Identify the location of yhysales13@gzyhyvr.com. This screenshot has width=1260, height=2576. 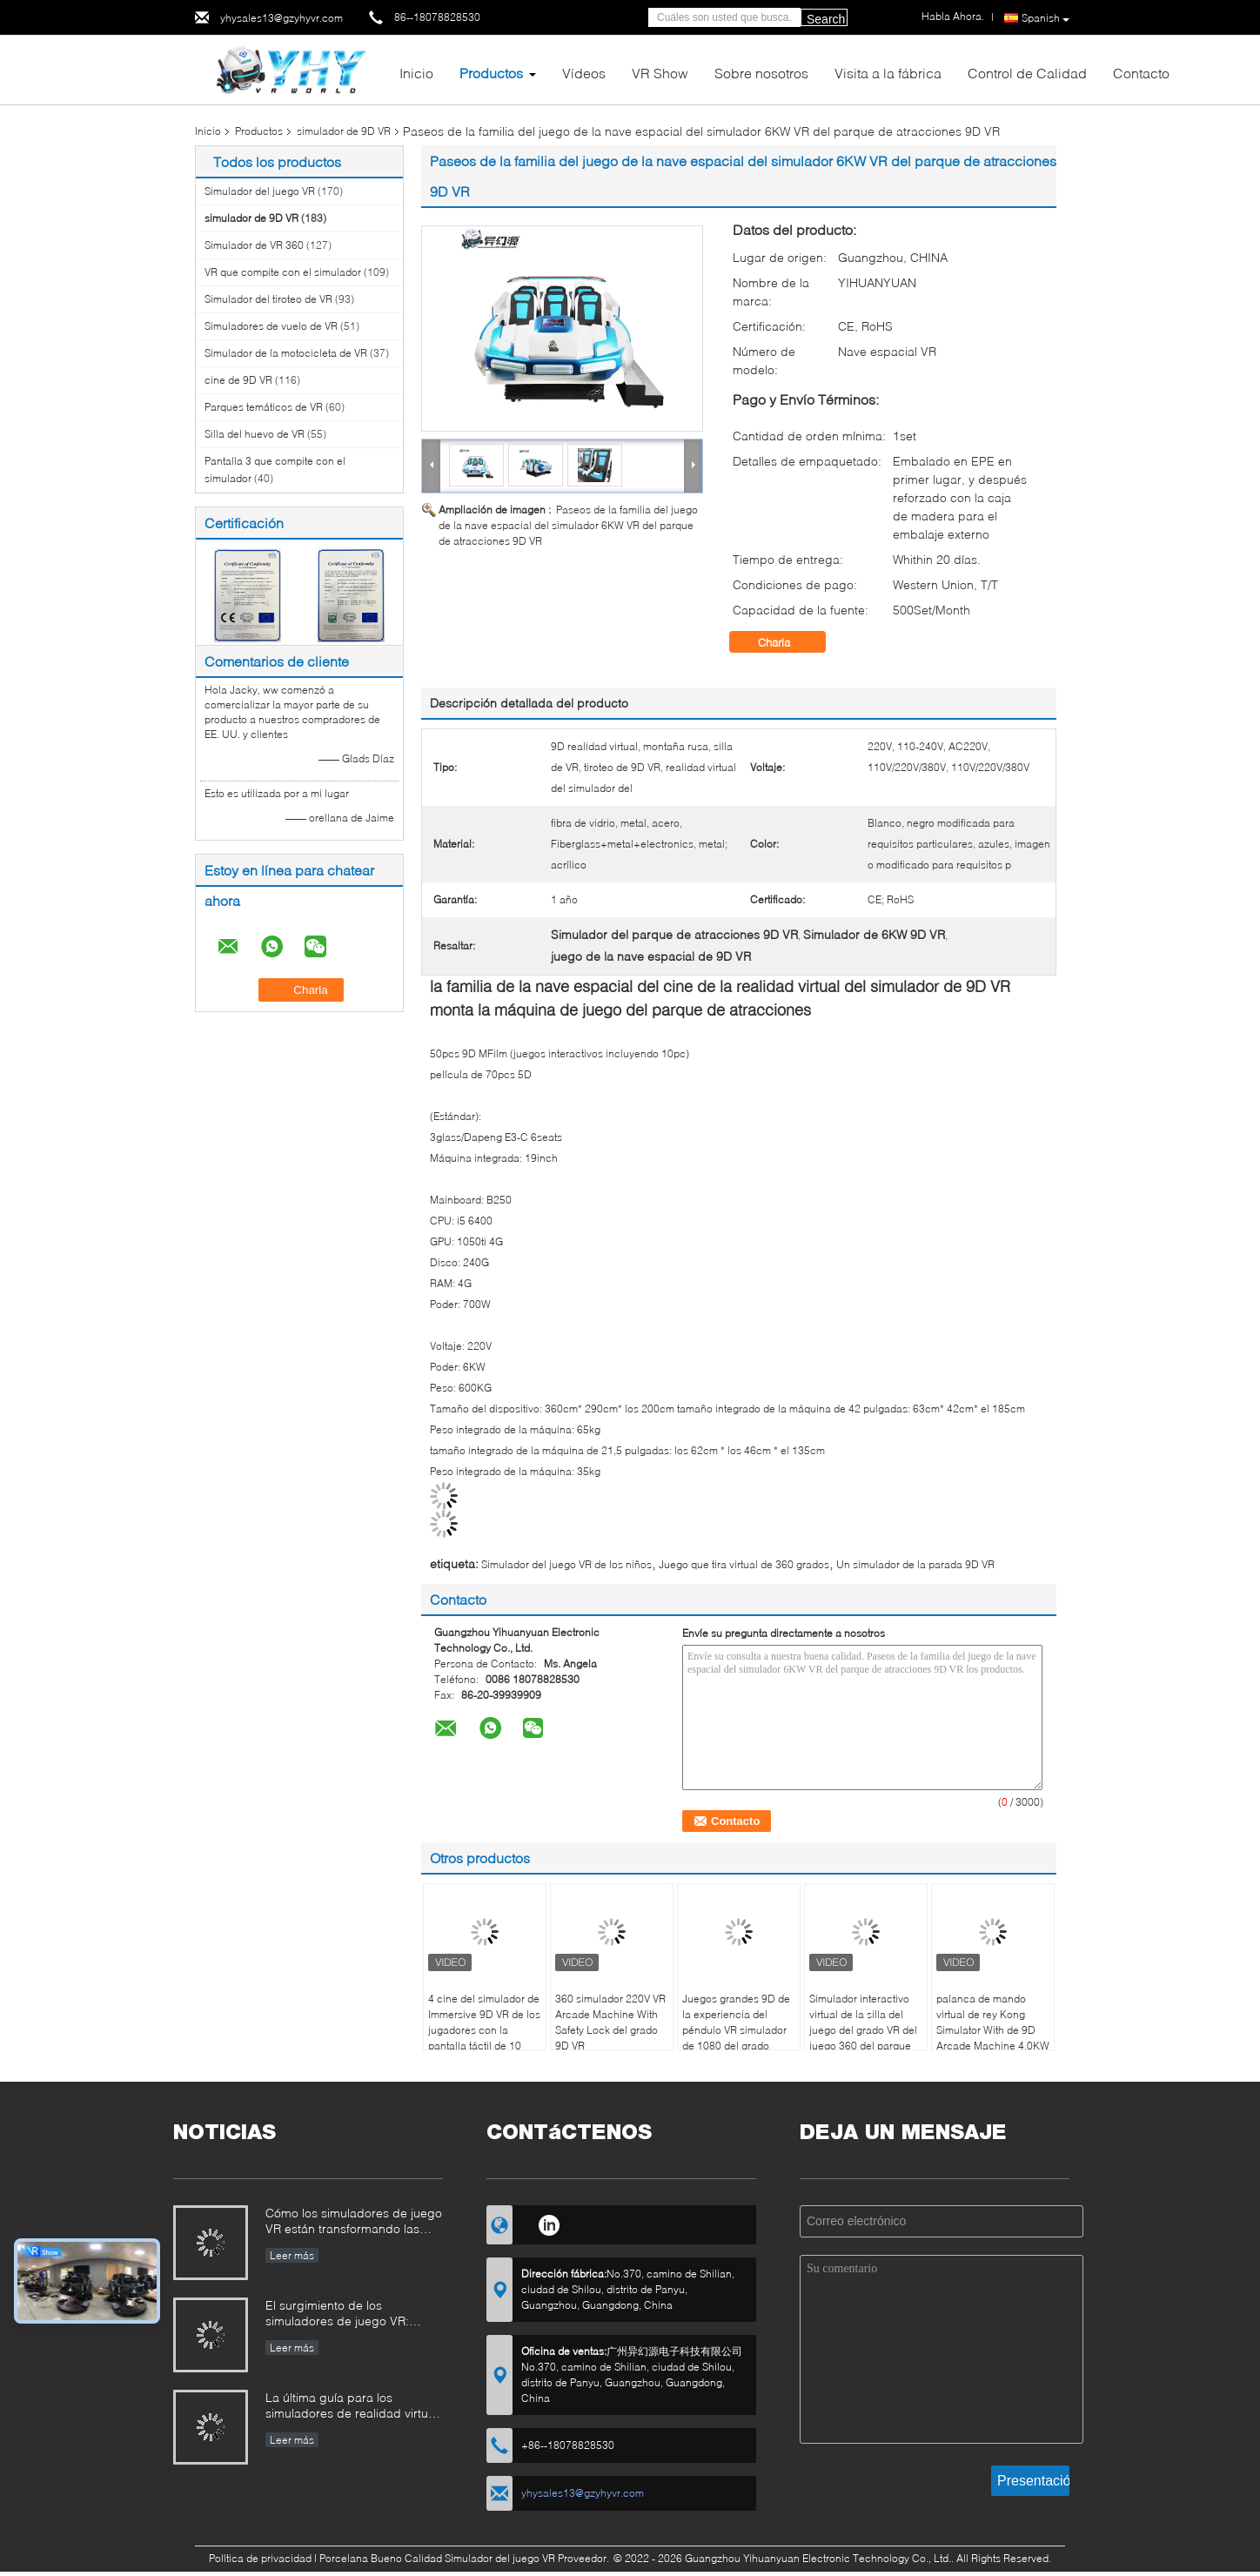
(281, 17).